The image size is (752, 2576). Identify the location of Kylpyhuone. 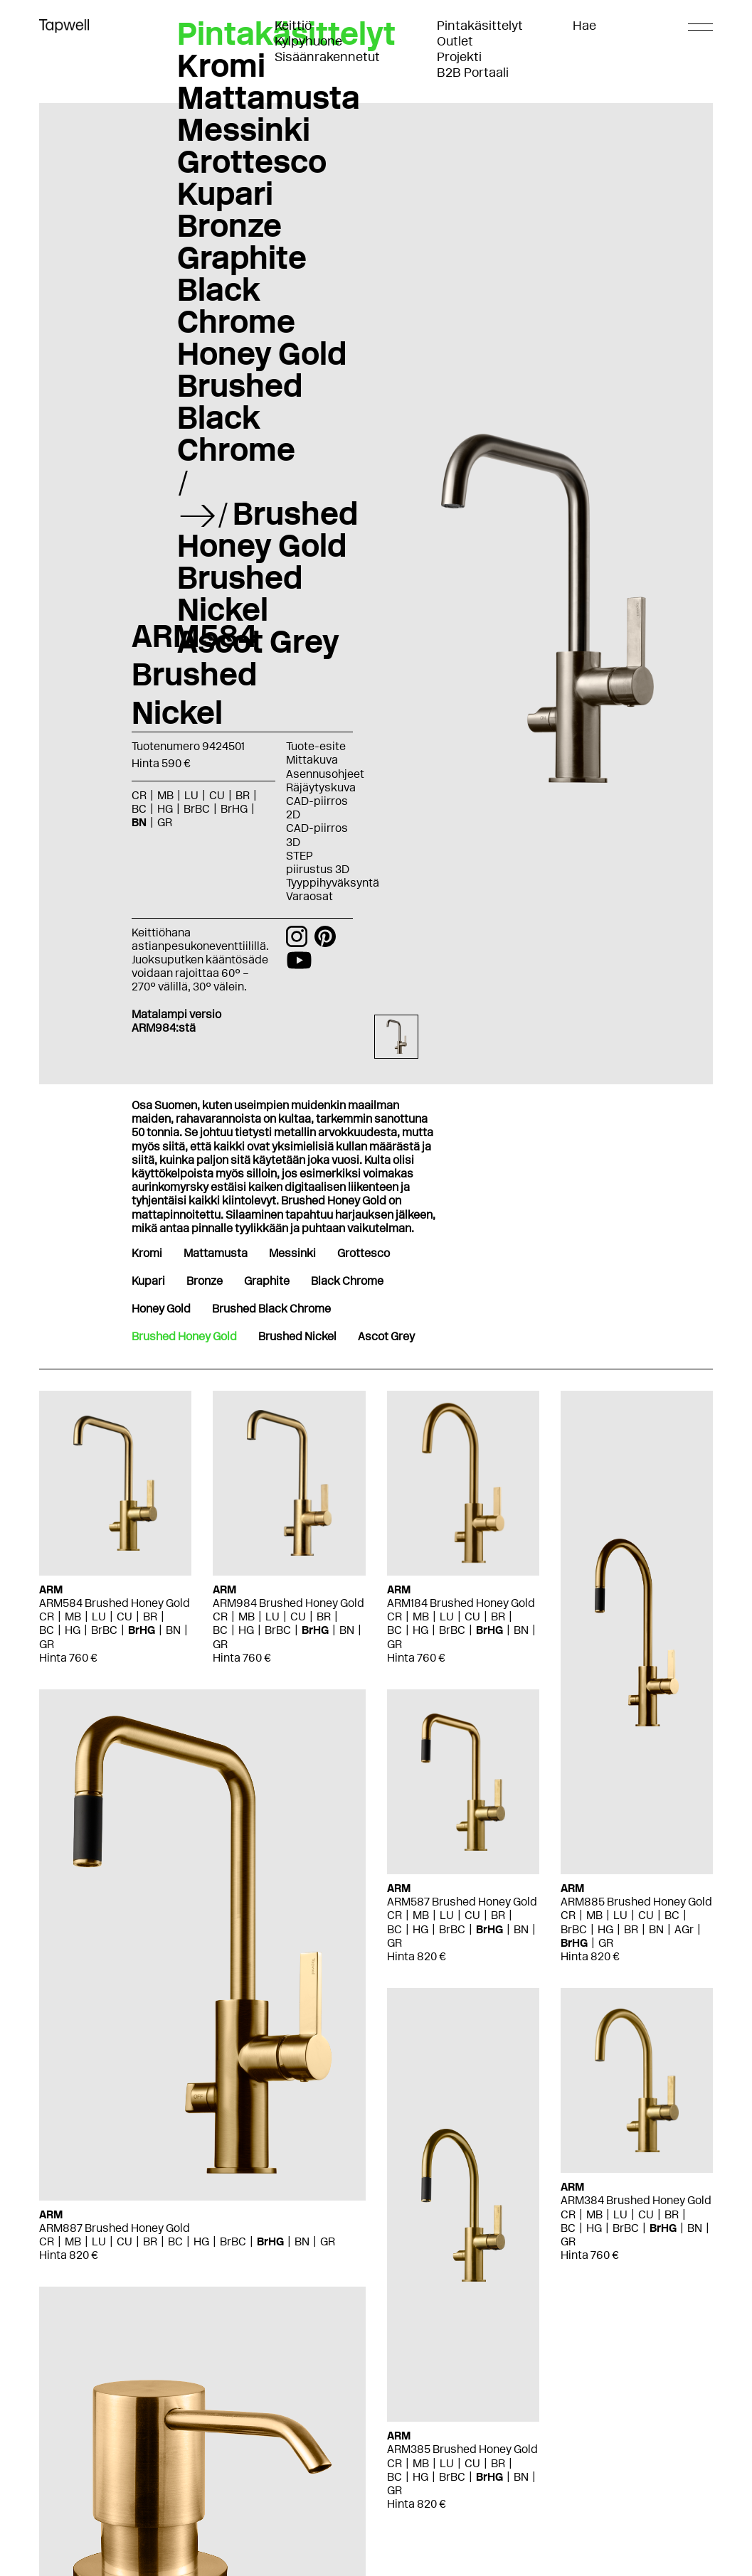
(308, 41).